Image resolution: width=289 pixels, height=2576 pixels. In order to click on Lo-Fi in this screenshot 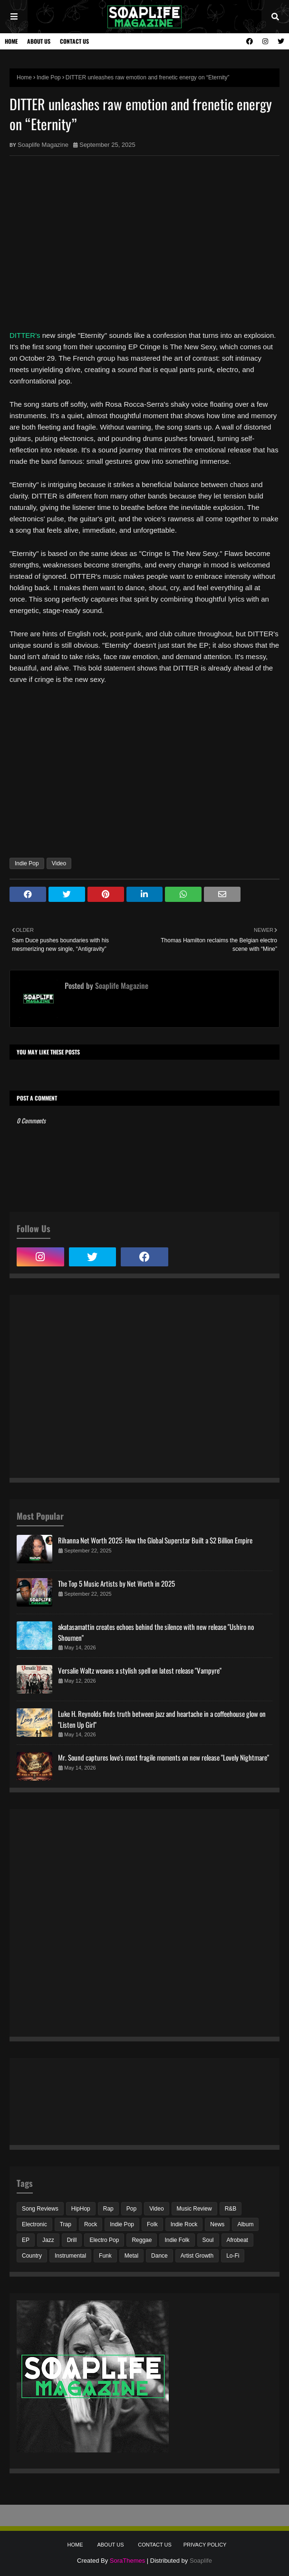, I will do `click(232, 2255)`.